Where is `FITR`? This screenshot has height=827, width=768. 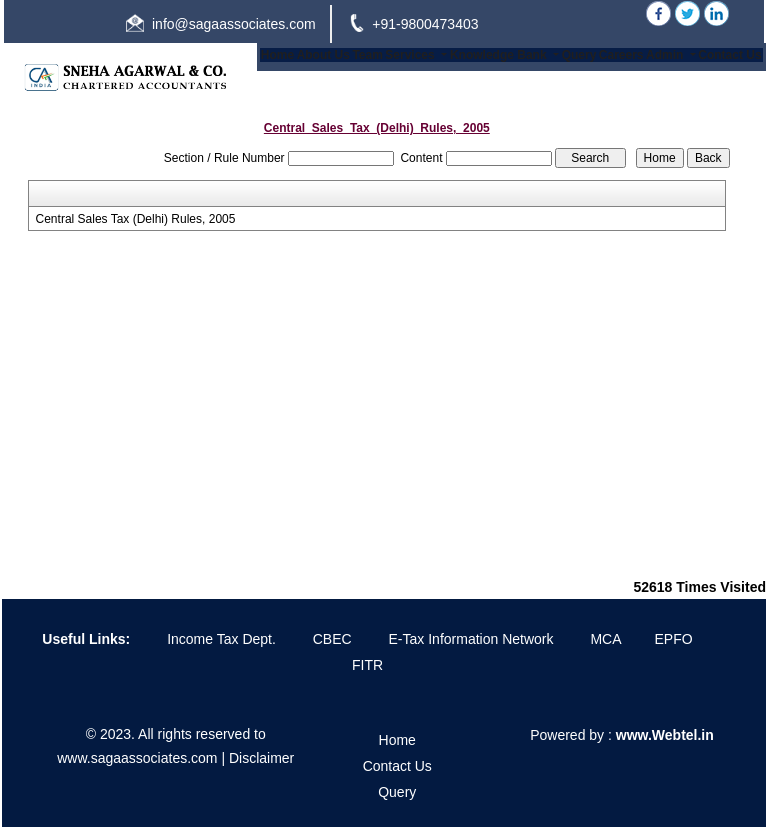
FITR is located at coordinates (367, 665).